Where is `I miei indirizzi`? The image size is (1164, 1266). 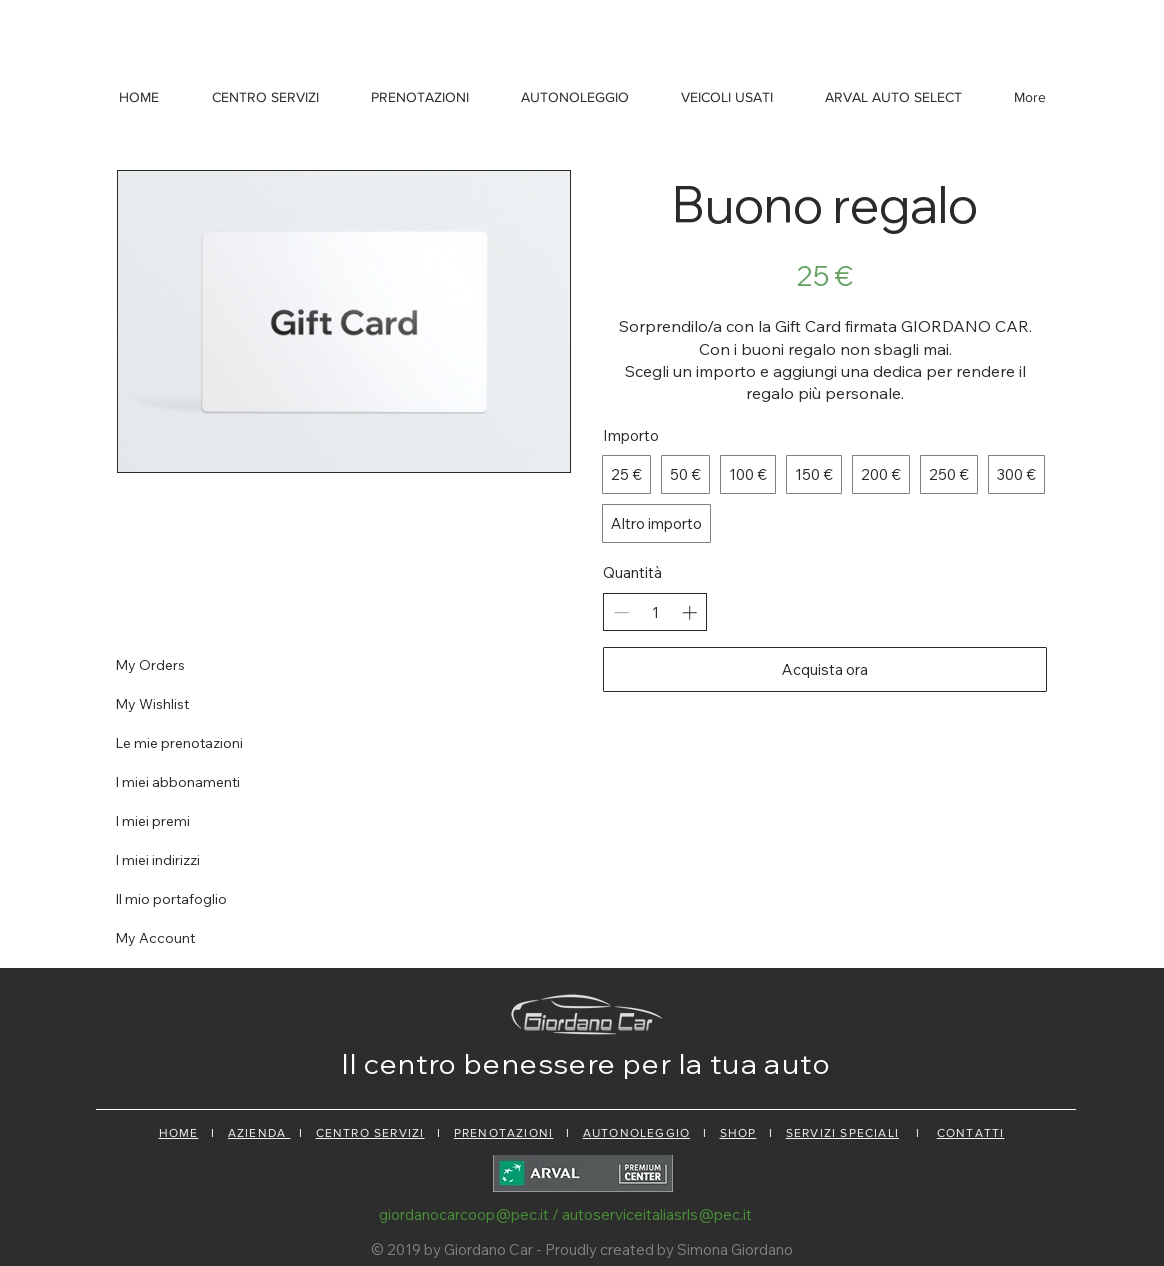 I miei indirizzi is located at coordinates (157, 860).